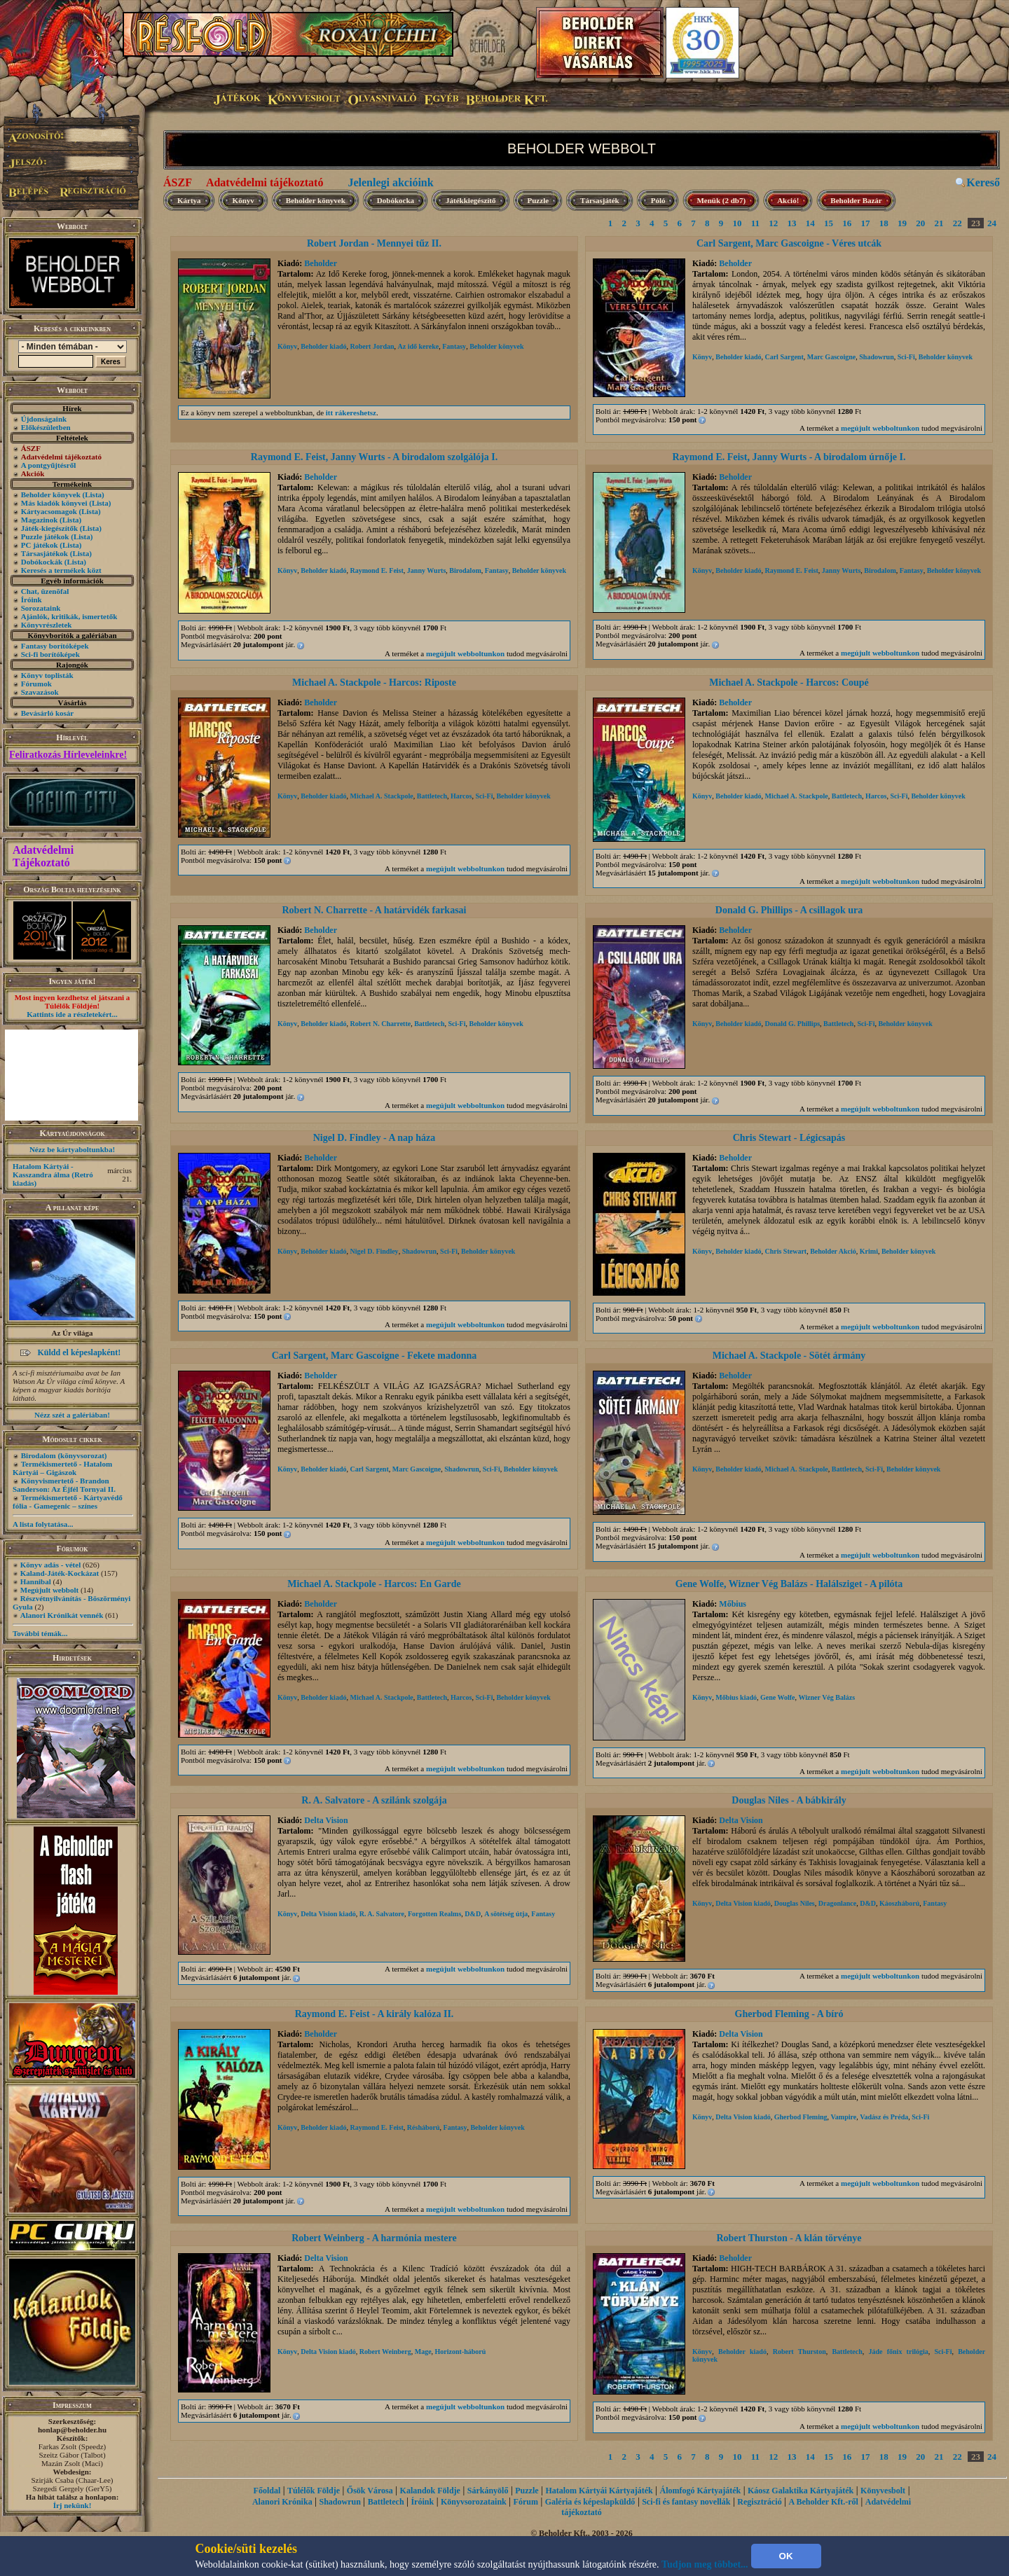 The width and height of the screenshot is (1009, 2576). I want to click on Harcos, so click(461, 796).